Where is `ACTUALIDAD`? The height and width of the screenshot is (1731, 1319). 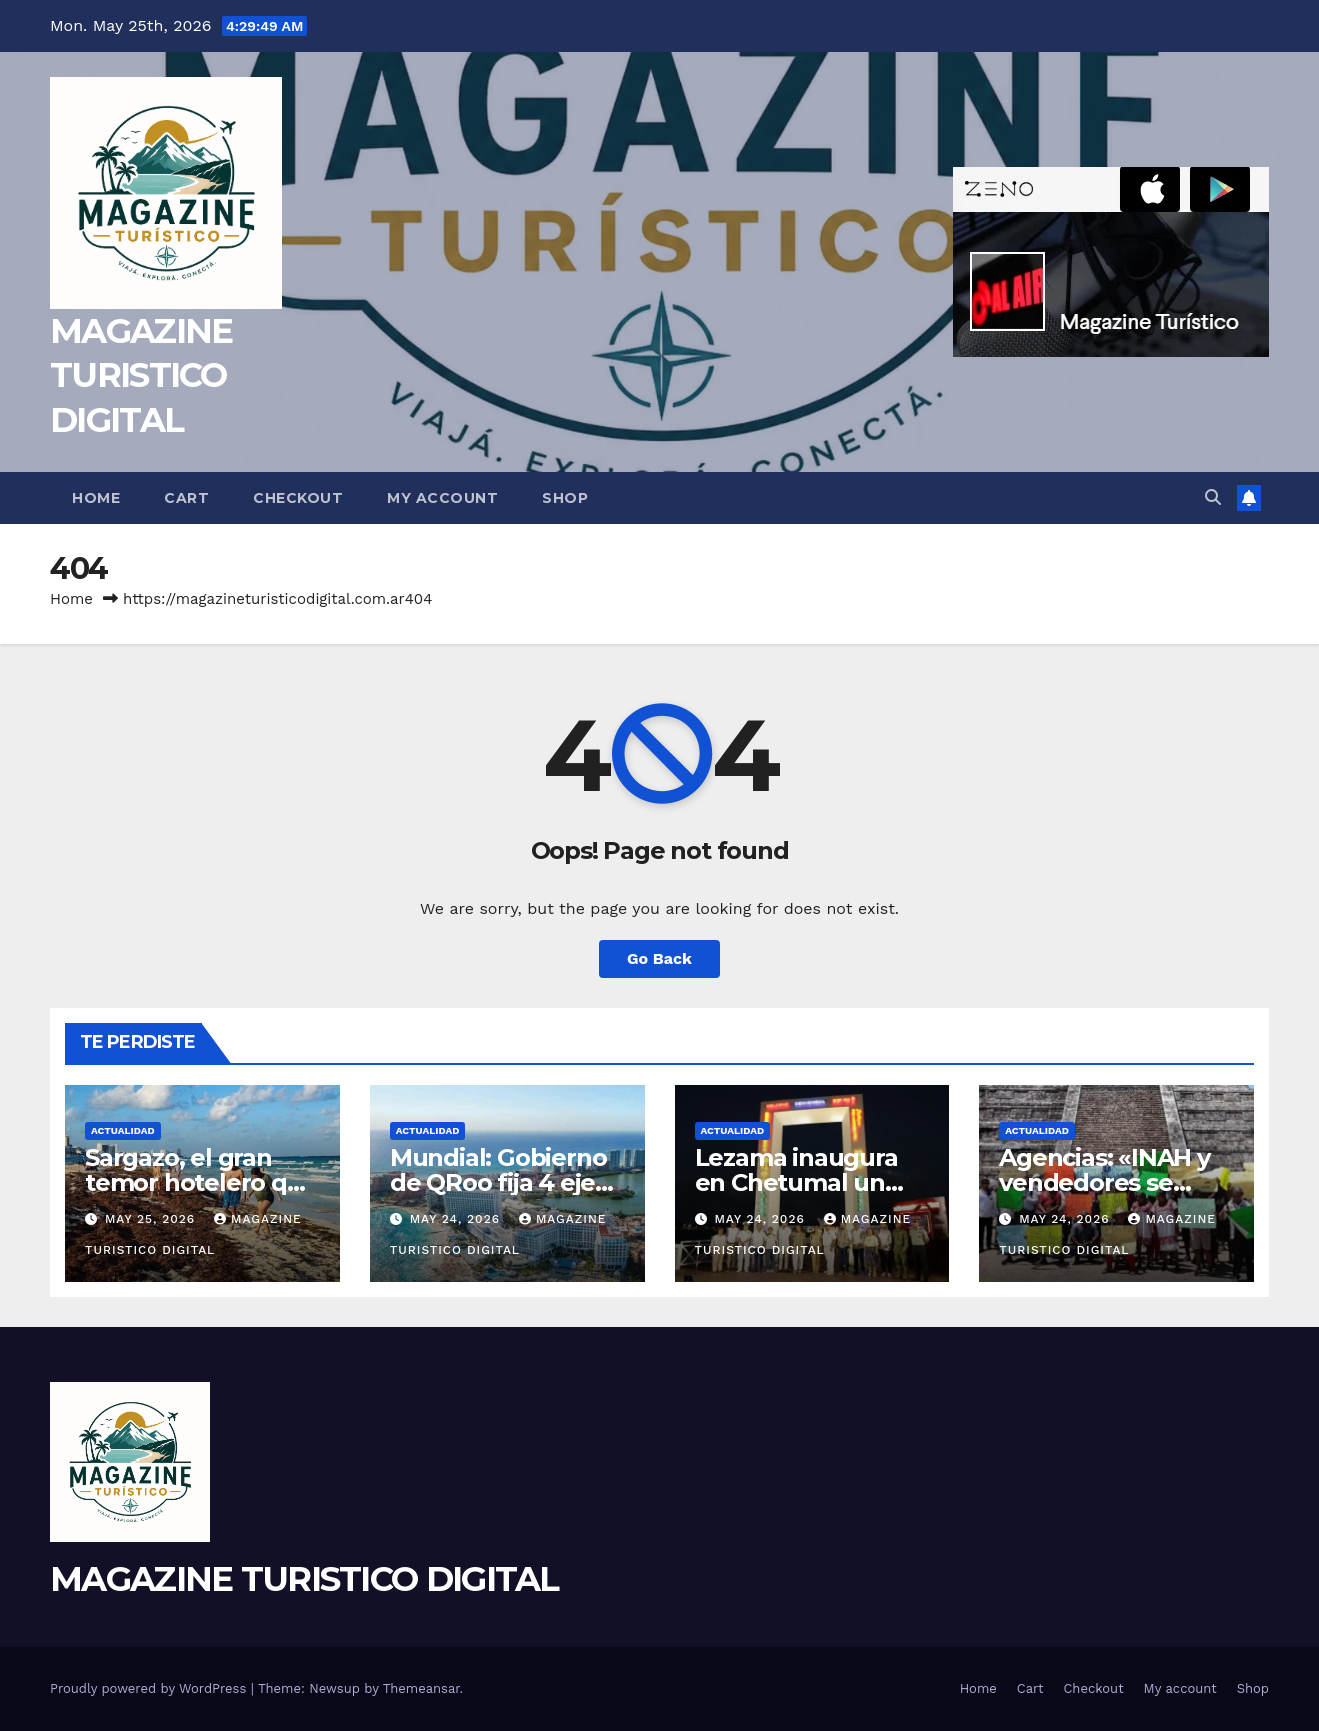 ACTUALIDAD is located at coordinates (123, 1130).